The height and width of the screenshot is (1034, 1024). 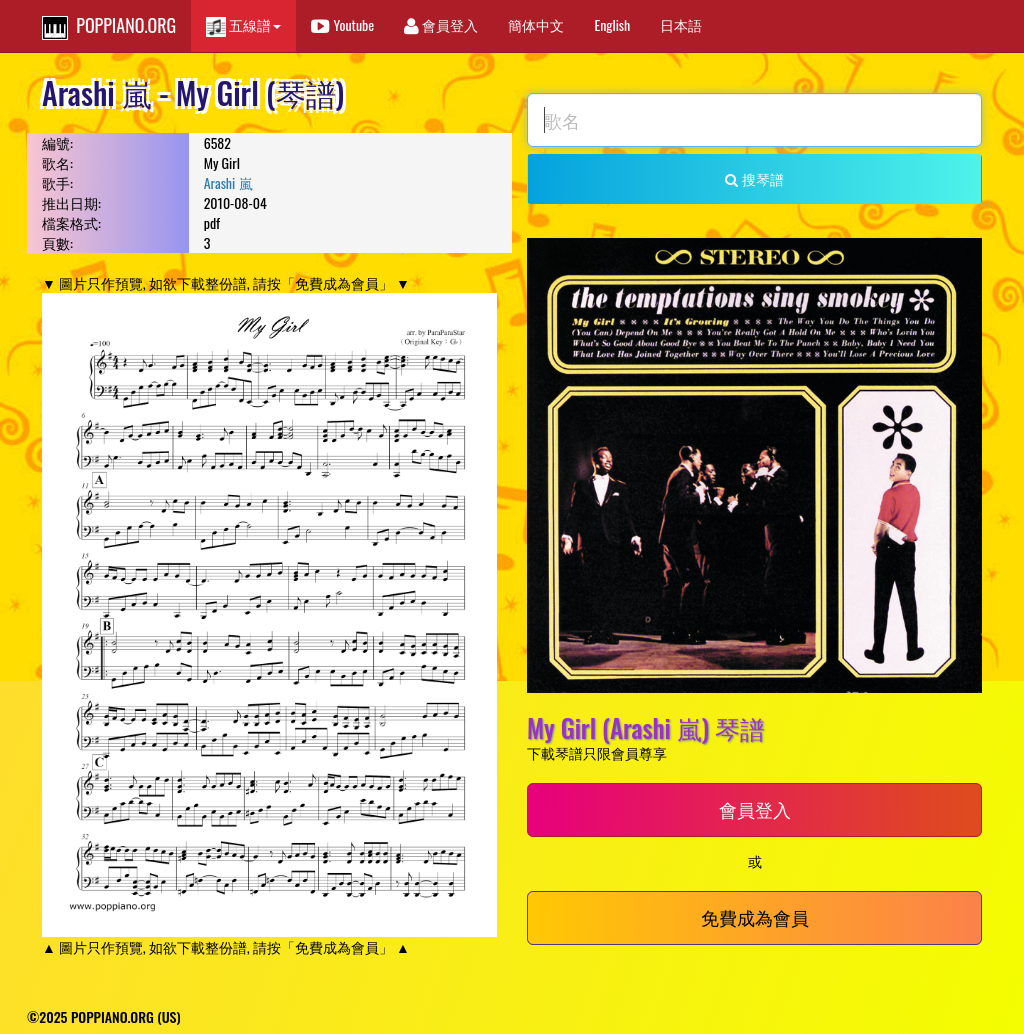 What do you see at coordinates (754, 178) in the screenshot?
I see `搜琴譜` at bounding box center [754, 178].